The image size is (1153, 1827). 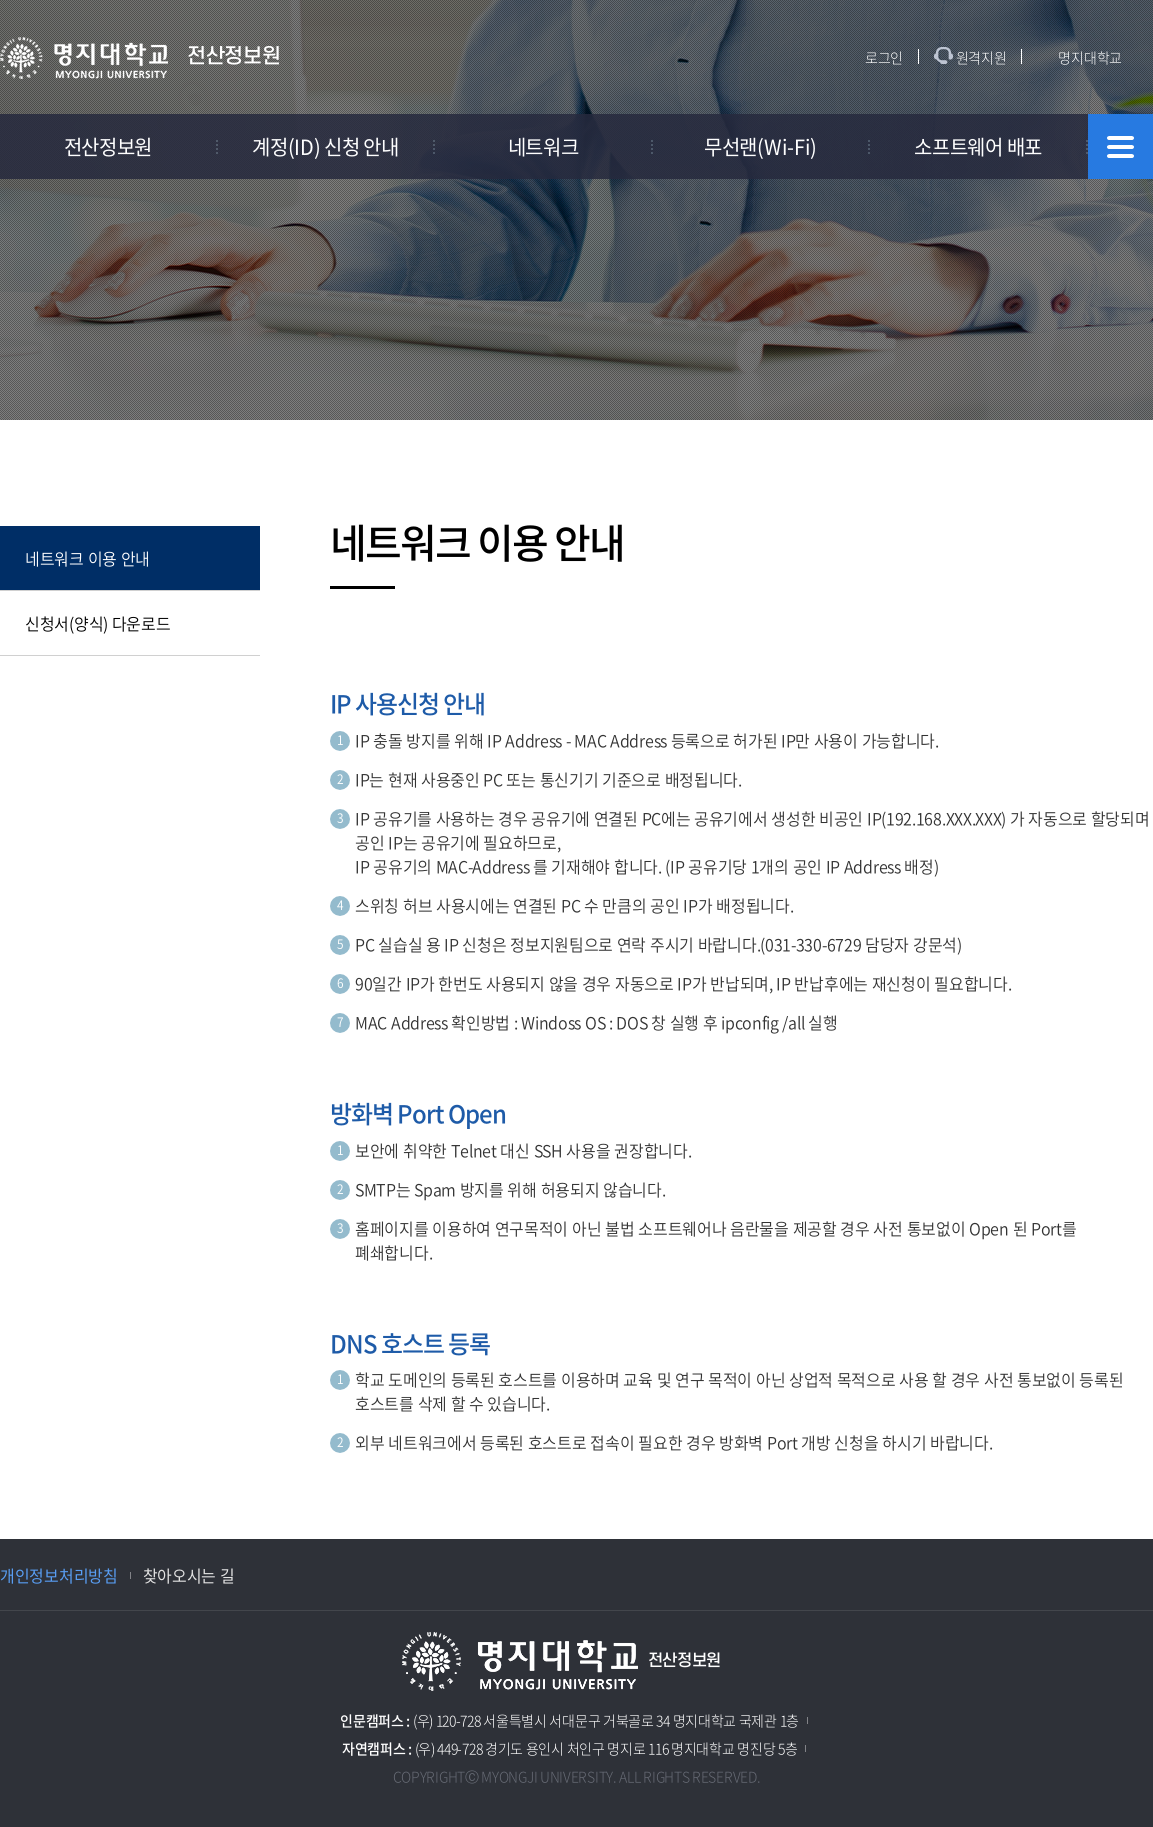 What do you see at coordinates (87, 558) in the screenshot?
I see `네트워크 이용 안내` at bounding box center [87, 558].